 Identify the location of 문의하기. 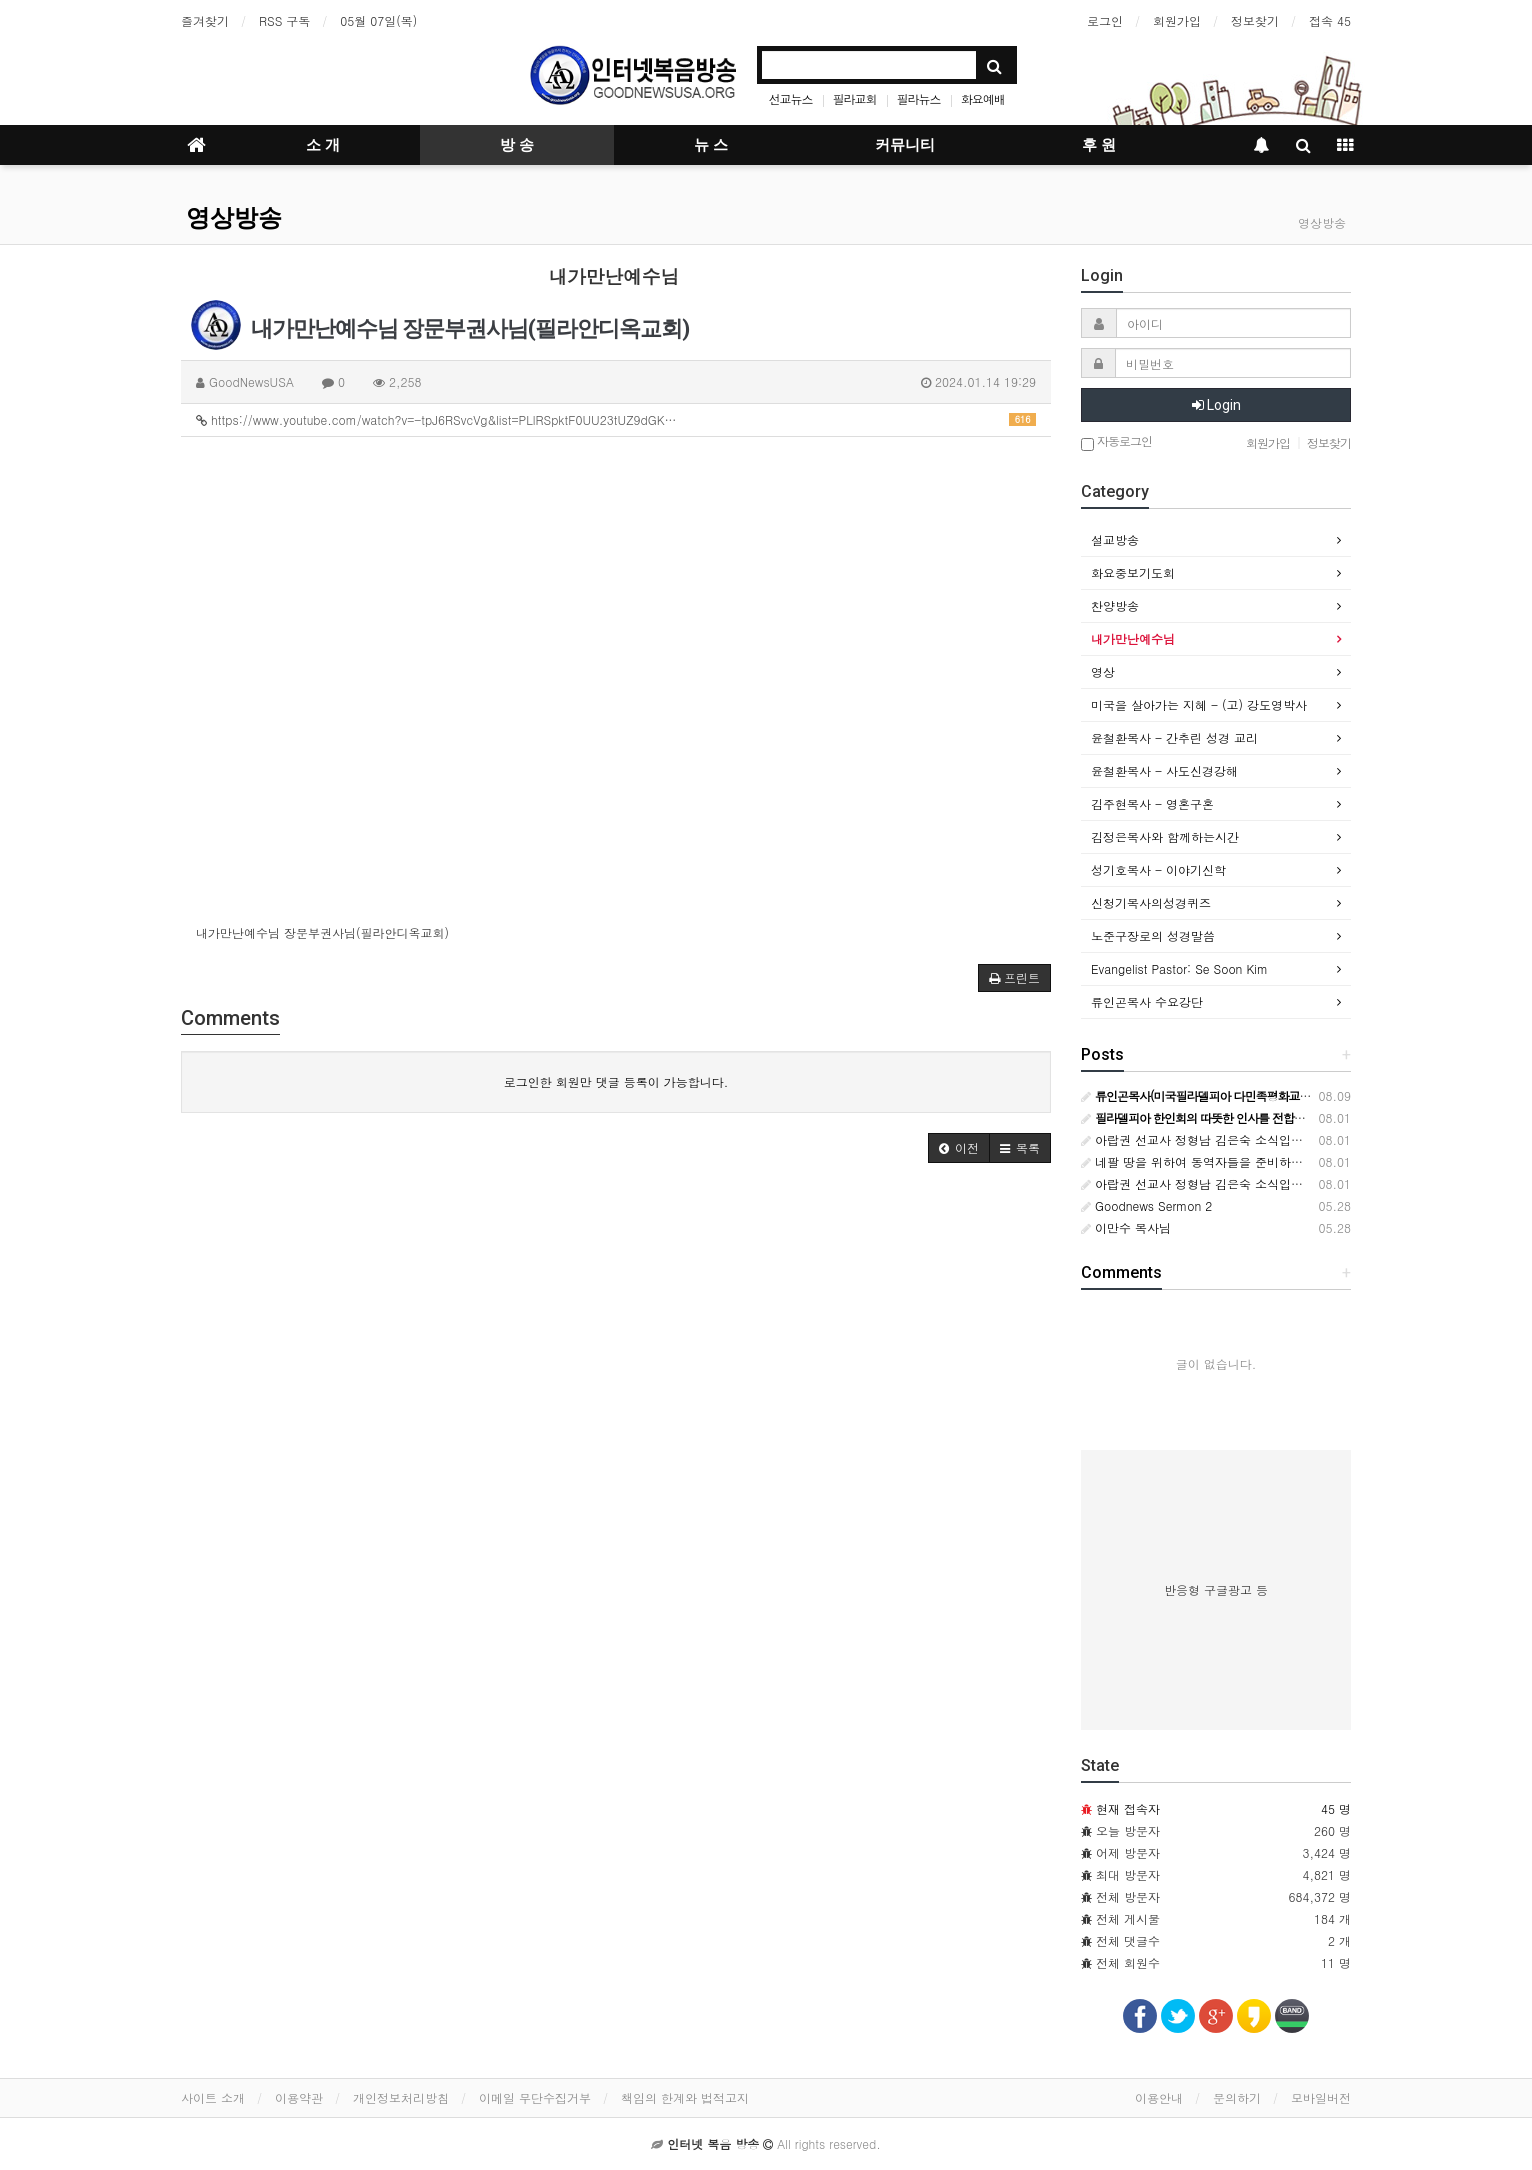
(1237, 2097).